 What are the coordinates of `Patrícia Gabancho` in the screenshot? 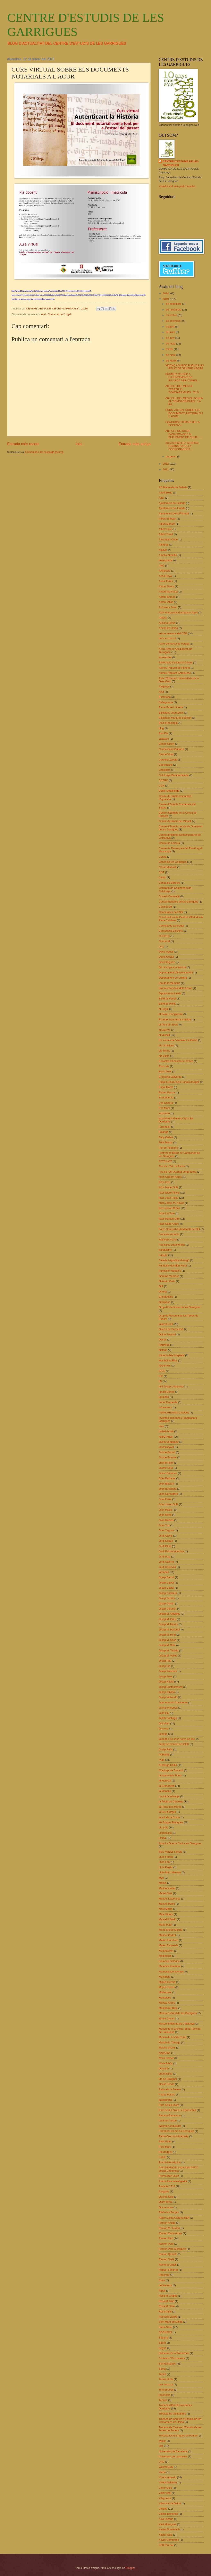 It's located at (170, 2115).